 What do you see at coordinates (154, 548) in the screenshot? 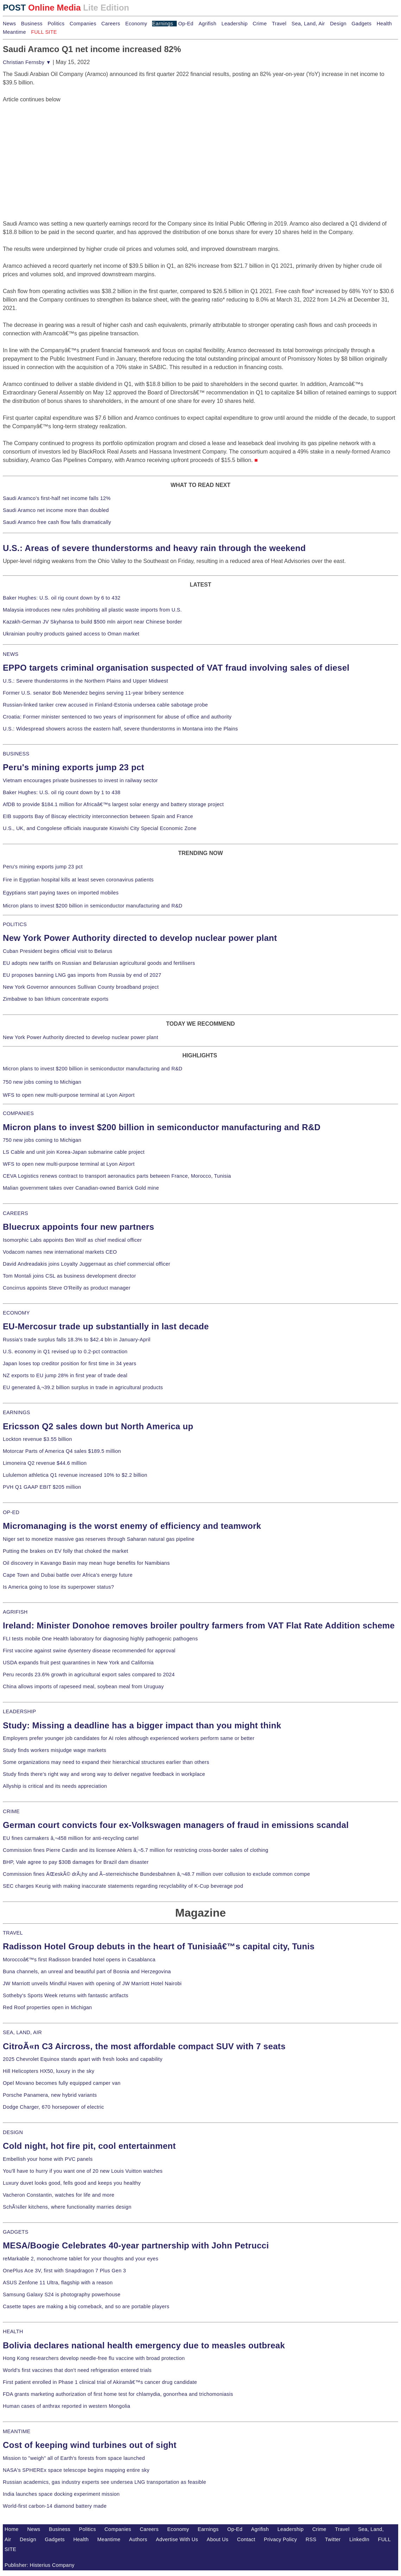
I see `U.S.: Areas of severe thunderstorms and heavy rain through the weekend` at bounding box center [154, 548].